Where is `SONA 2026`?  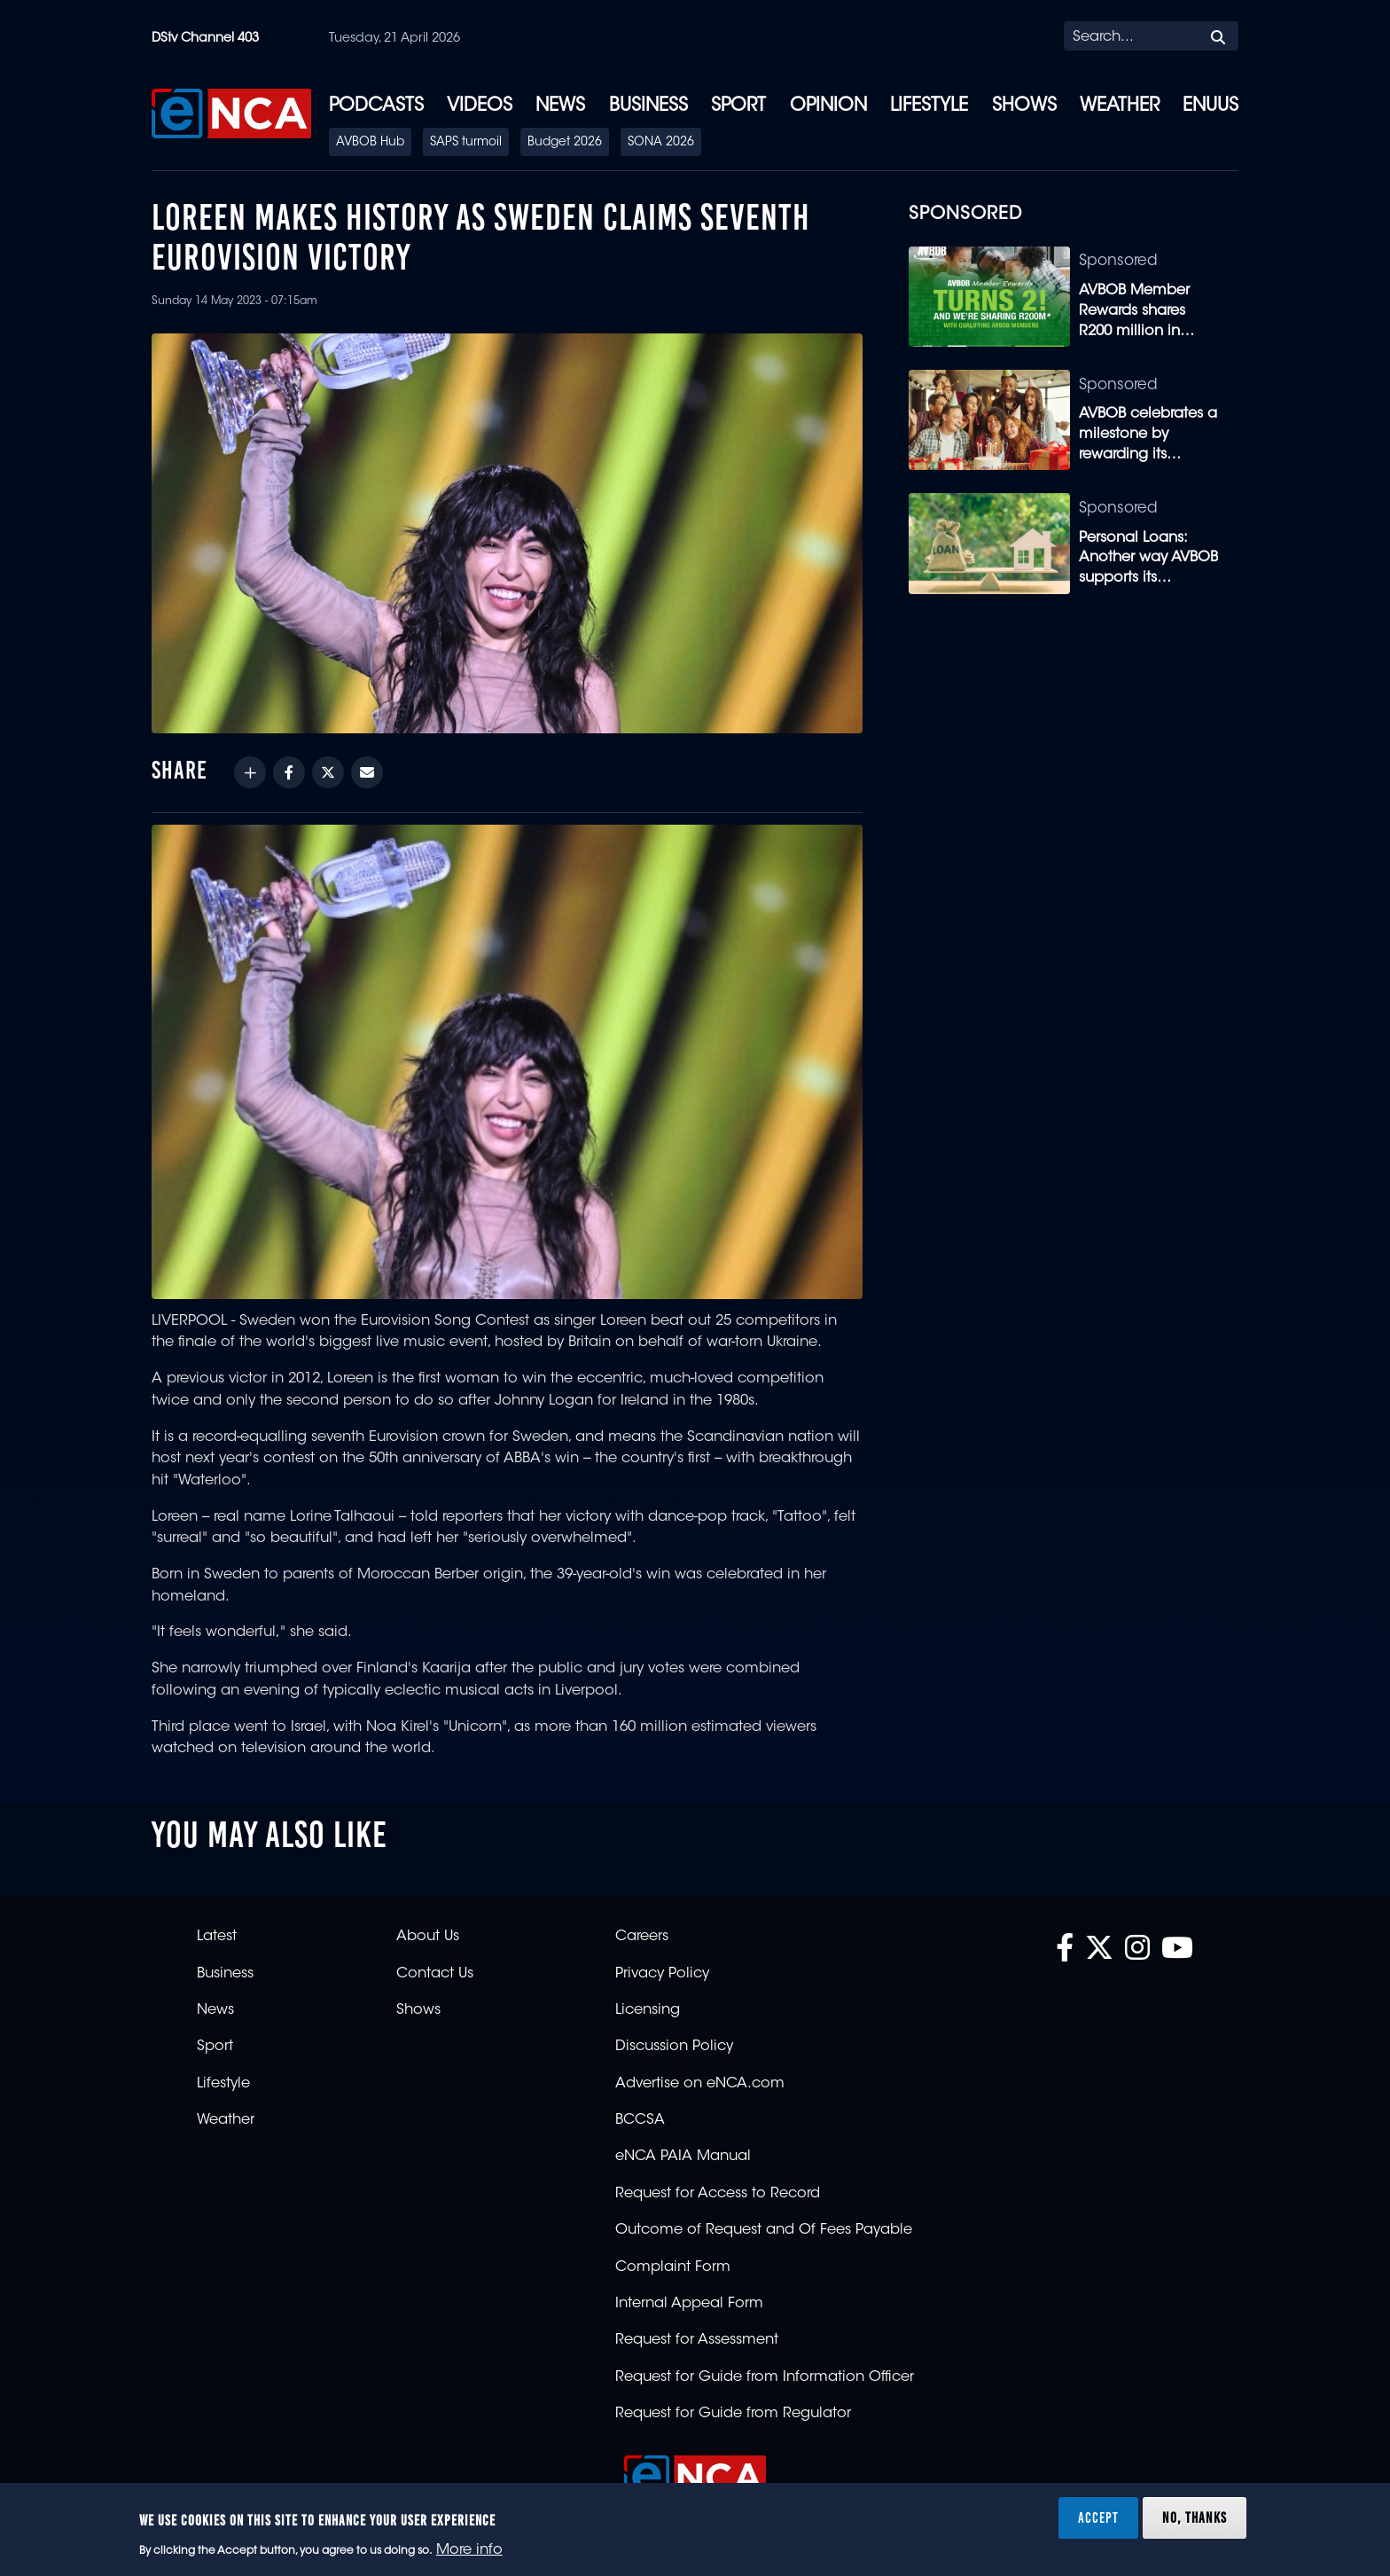 SONA 2026 is located at coordinates (661, 143).